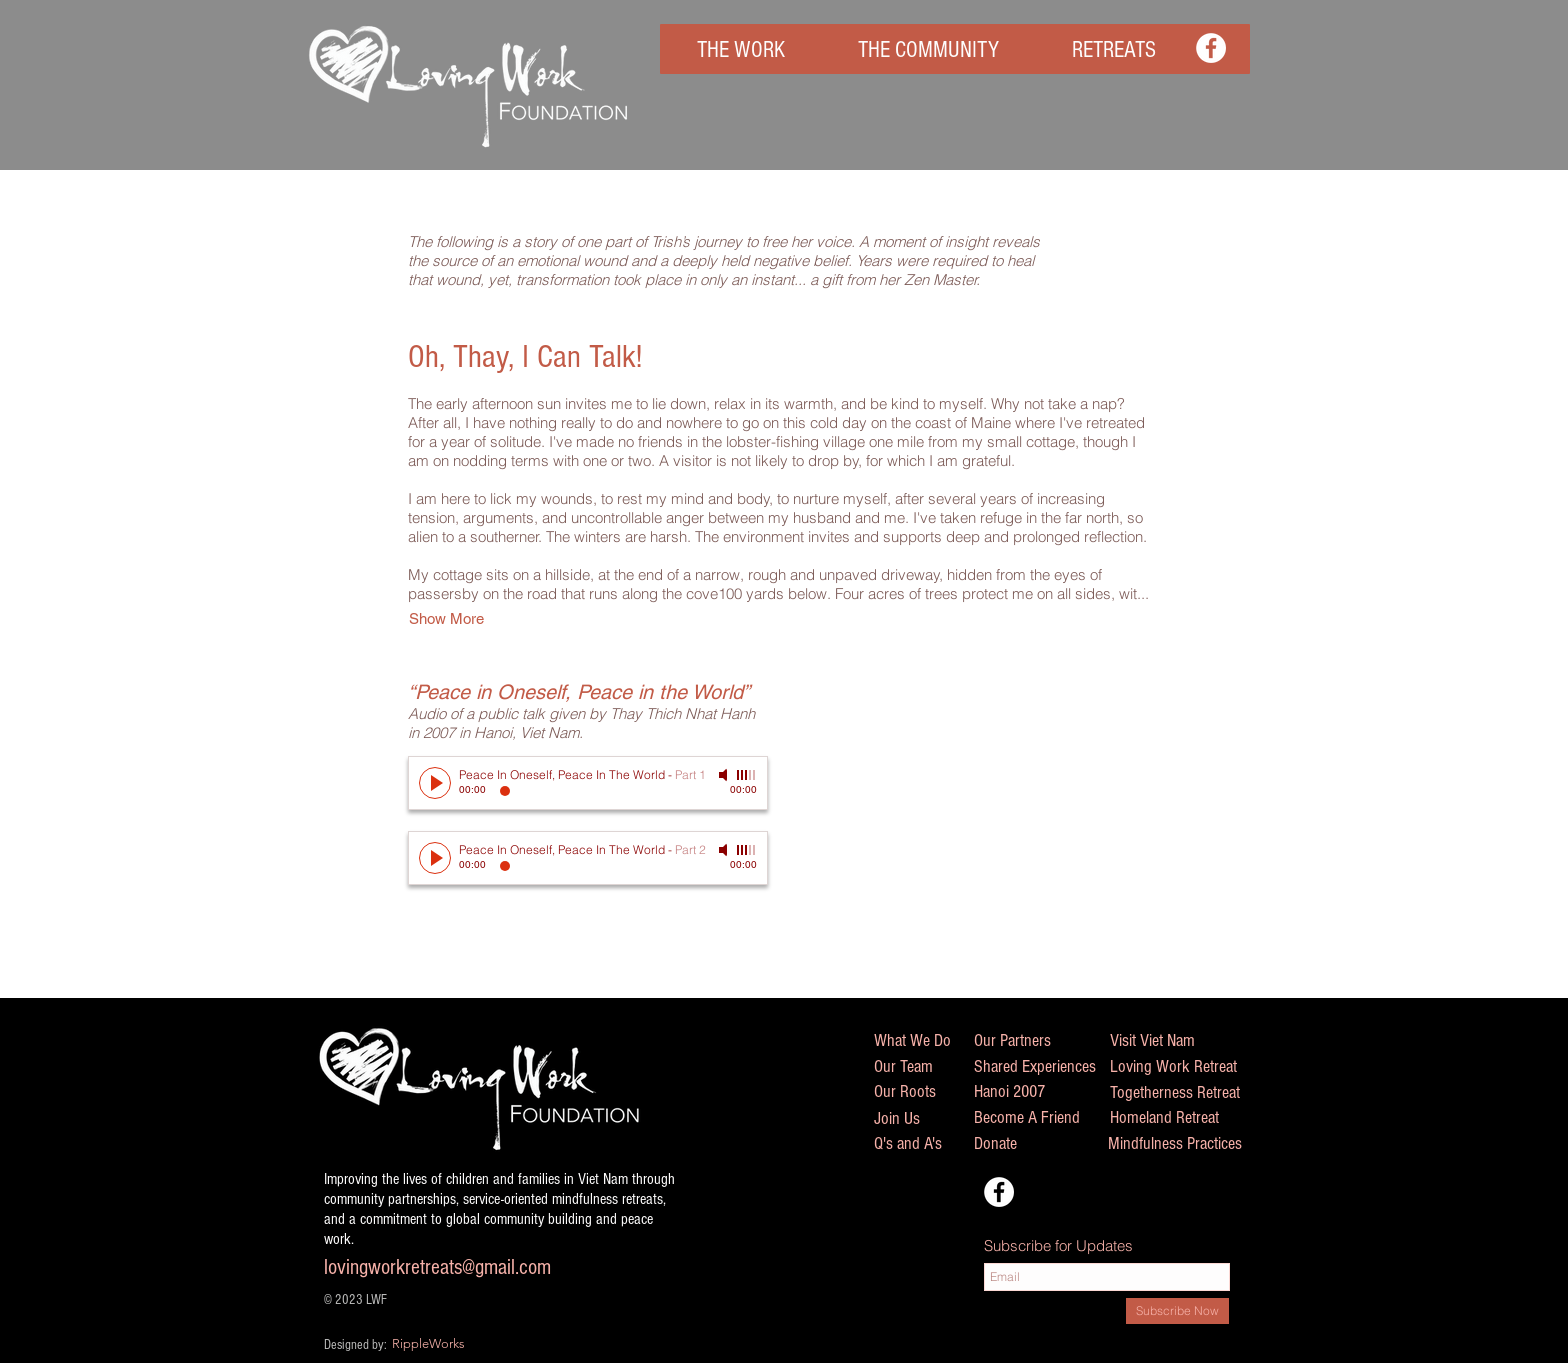 The image size is (1568, 1363). What do you see at coordinates (435, 783) in the screenshot?
I see `[Play]` at bounding box center [435, 783].